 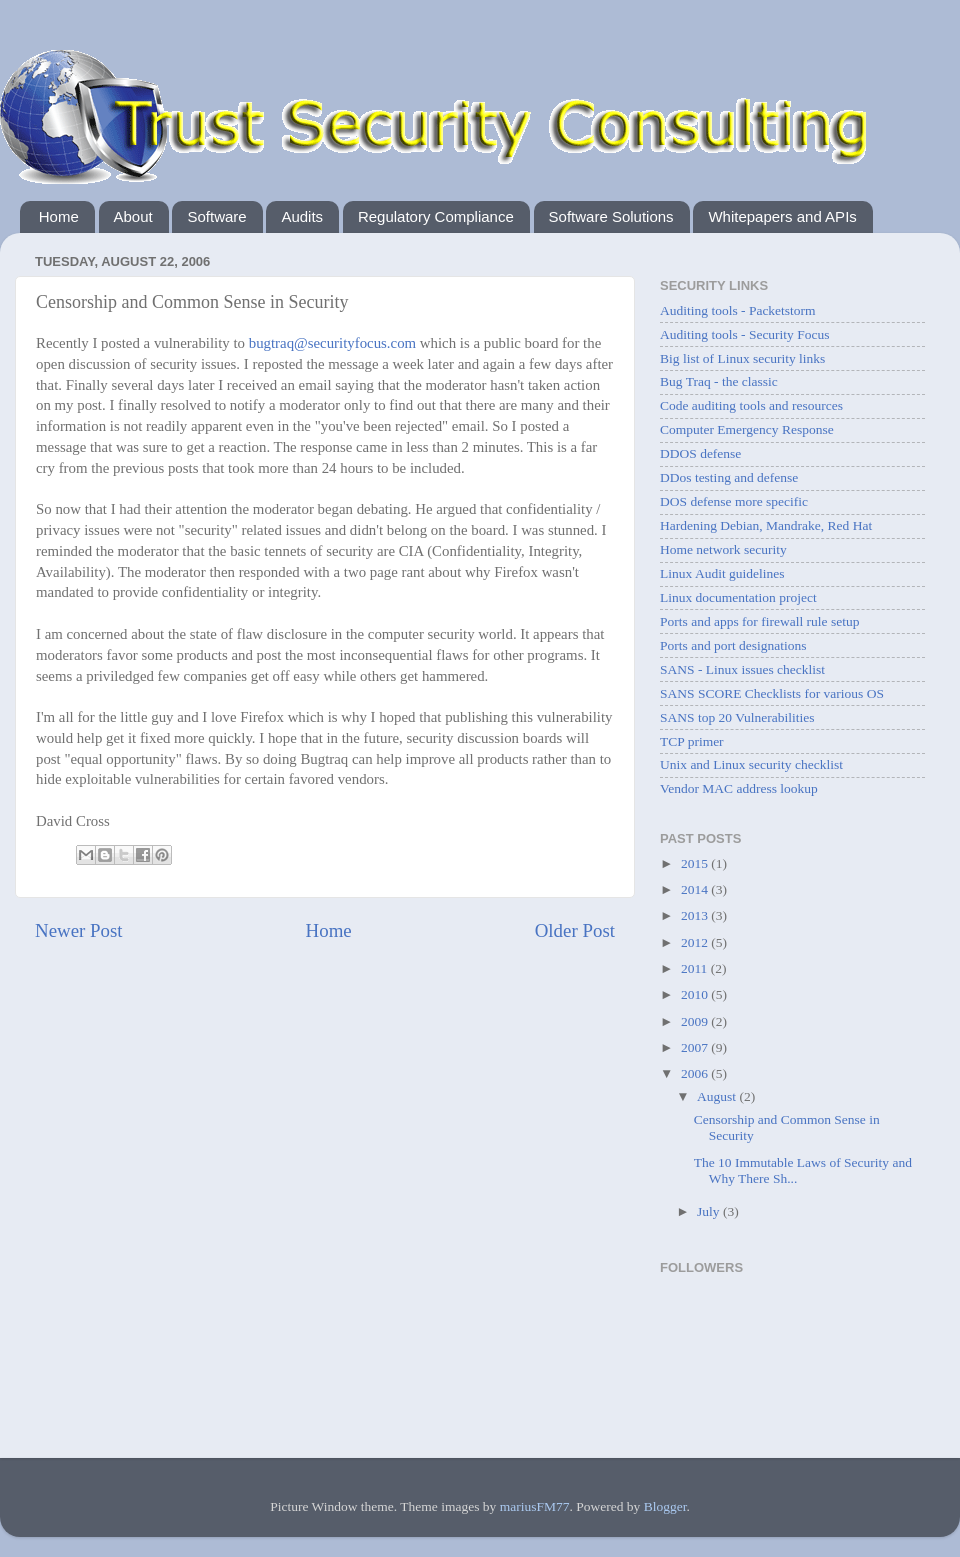 I want to click on Home, so click(x=59, y=216).